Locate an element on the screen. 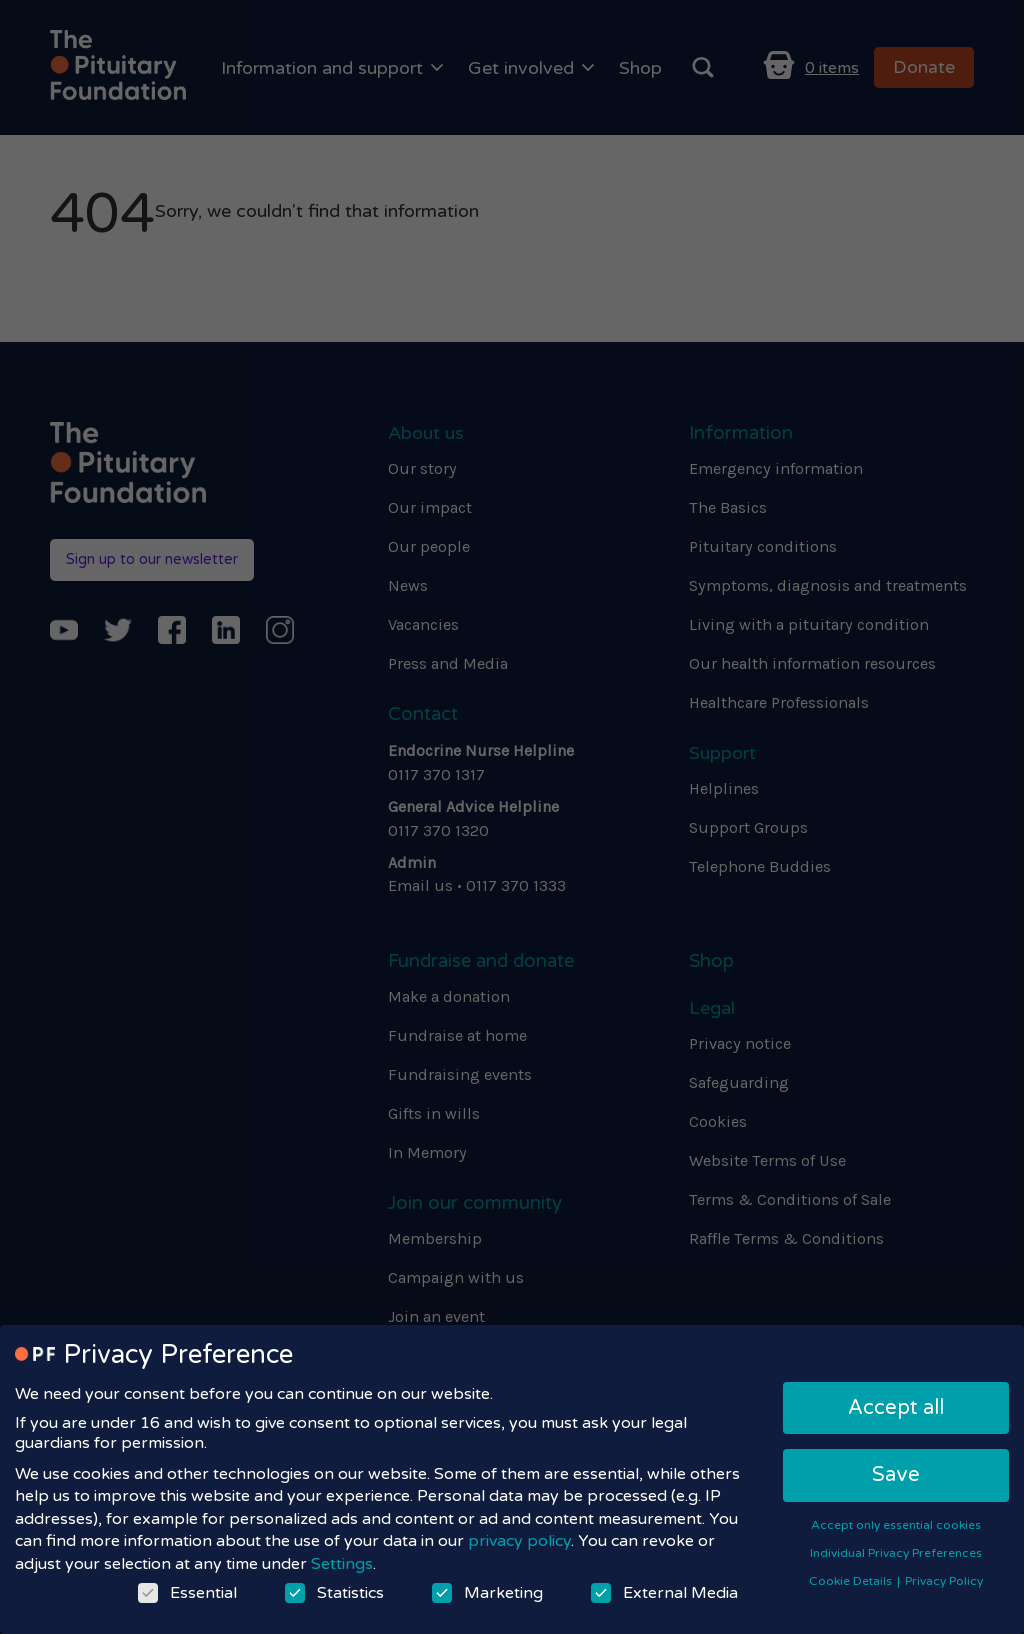  Cookie Details [button] is located at coordinates (852, 1581).